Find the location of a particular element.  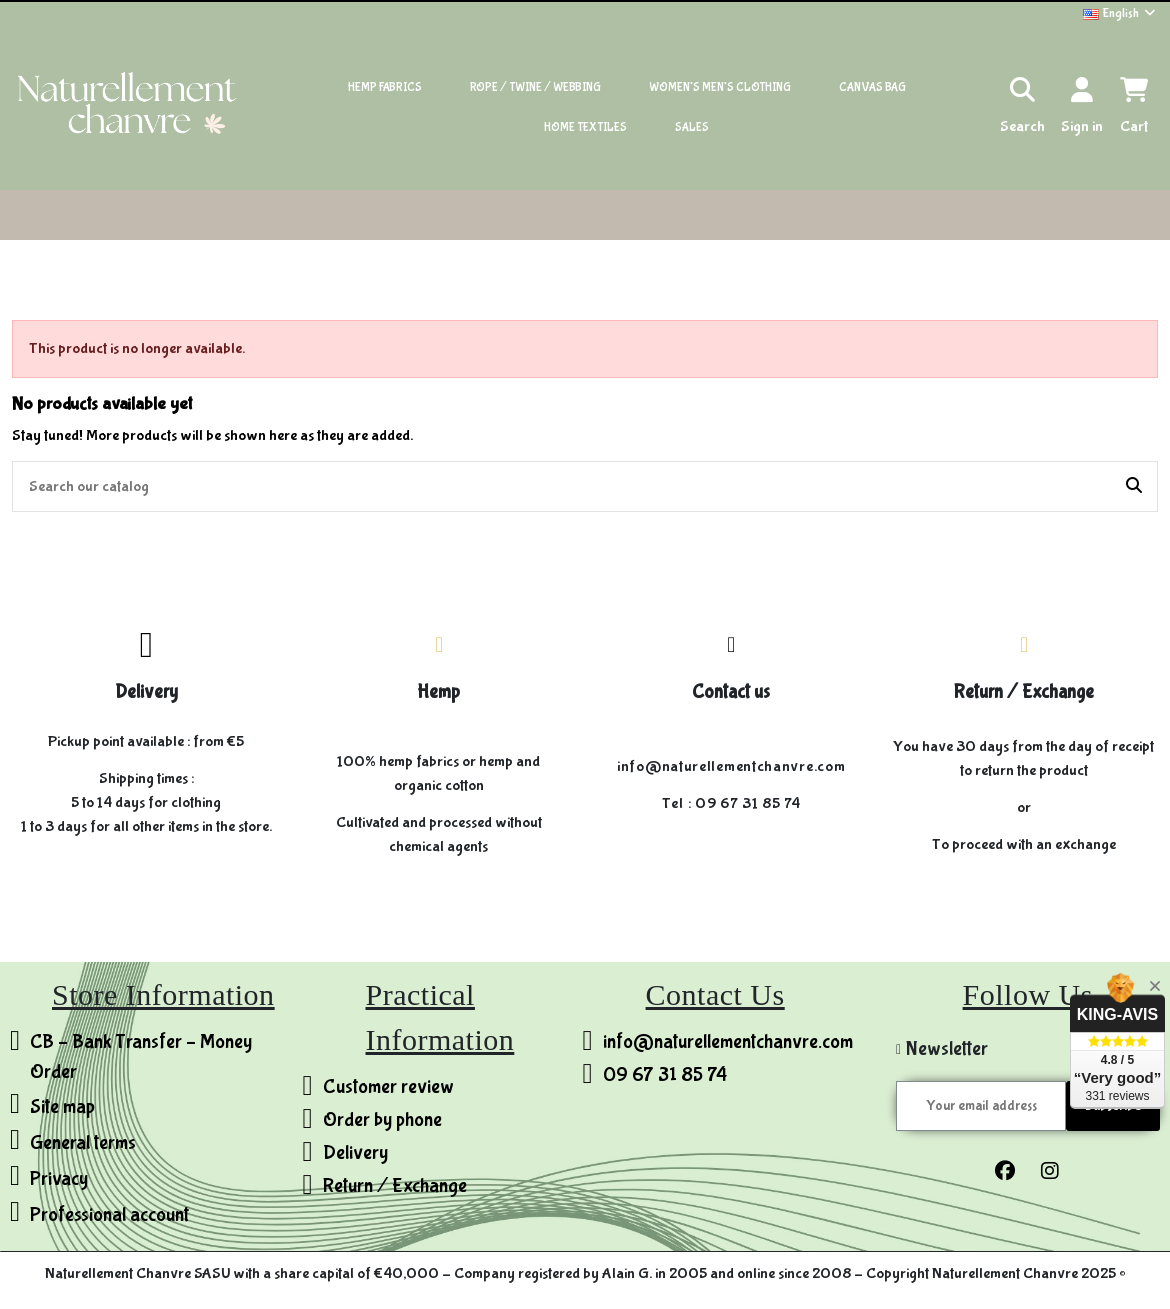

Contact us is located at coordinates (731, 692).